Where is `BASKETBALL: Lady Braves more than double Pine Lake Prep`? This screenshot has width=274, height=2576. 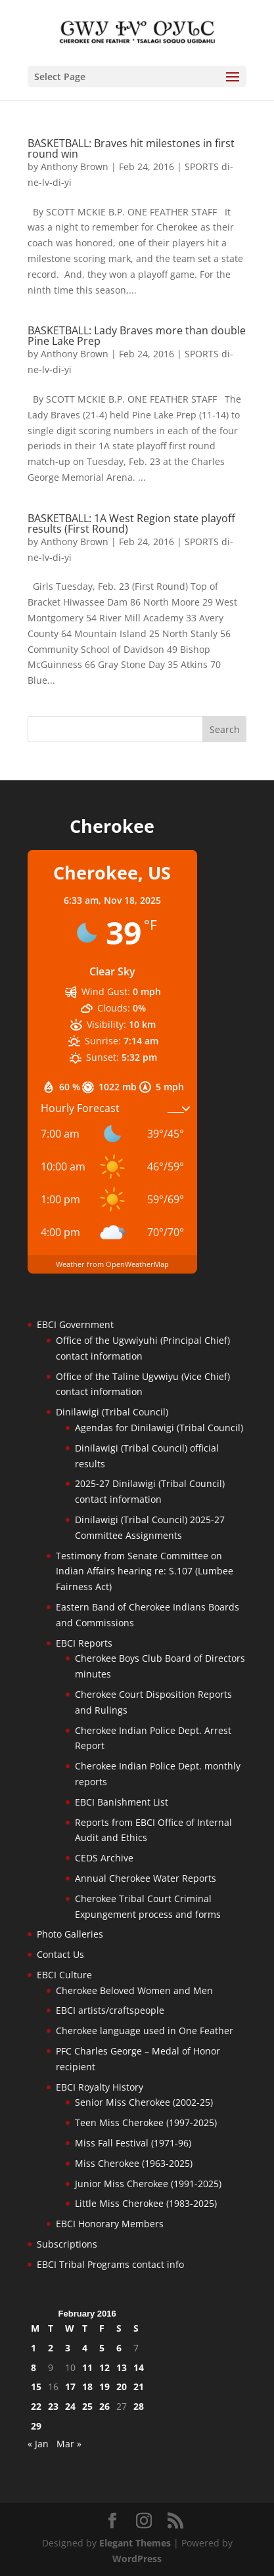
BASKETBALL: Lady Braves more than double Pine Lake Prep is located at coordinates (137, 335).